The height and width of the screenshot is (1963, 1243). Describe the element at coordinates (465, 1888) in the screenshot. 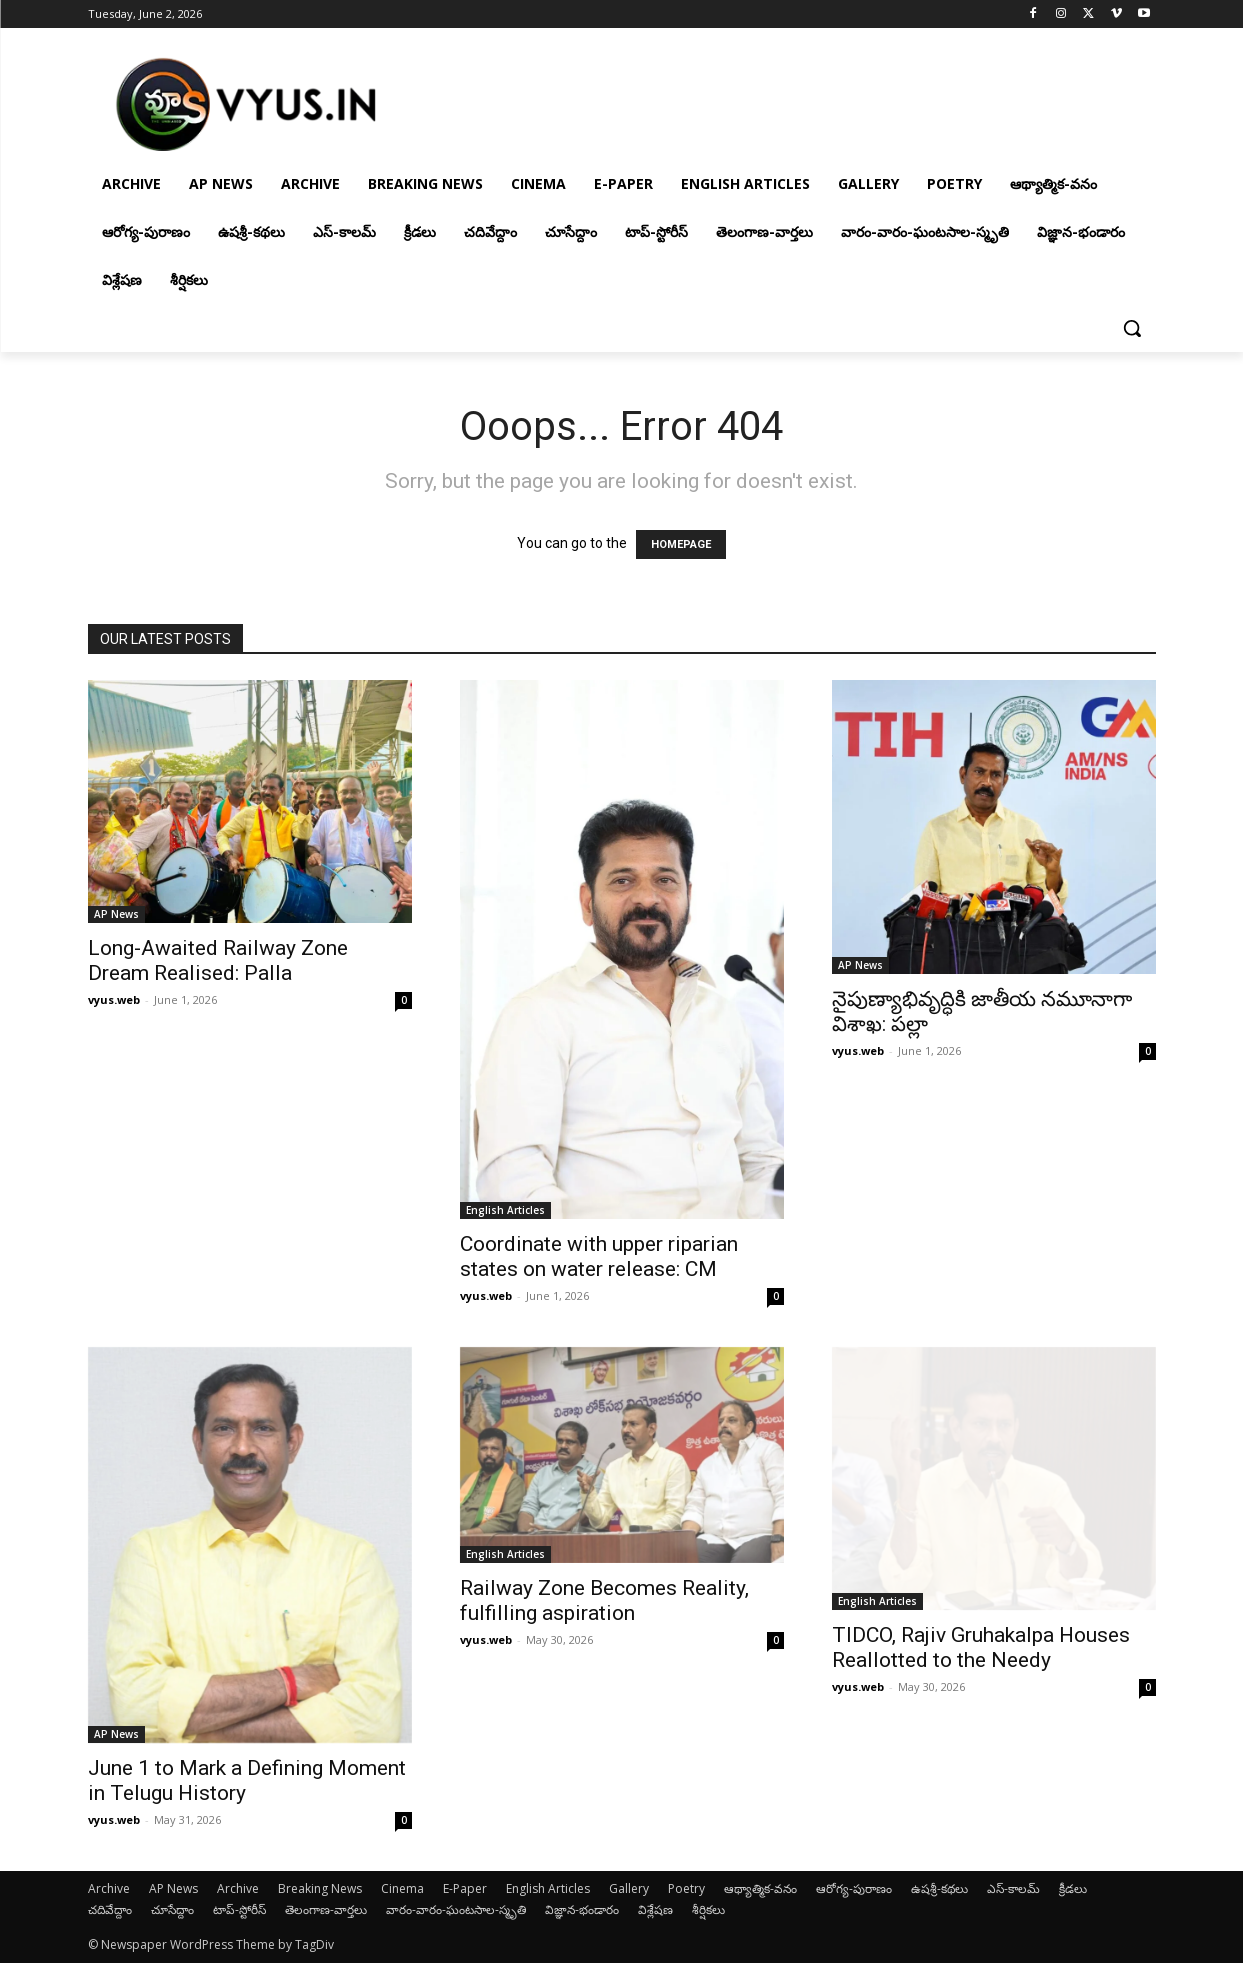

I see `E-Paper` at that location.